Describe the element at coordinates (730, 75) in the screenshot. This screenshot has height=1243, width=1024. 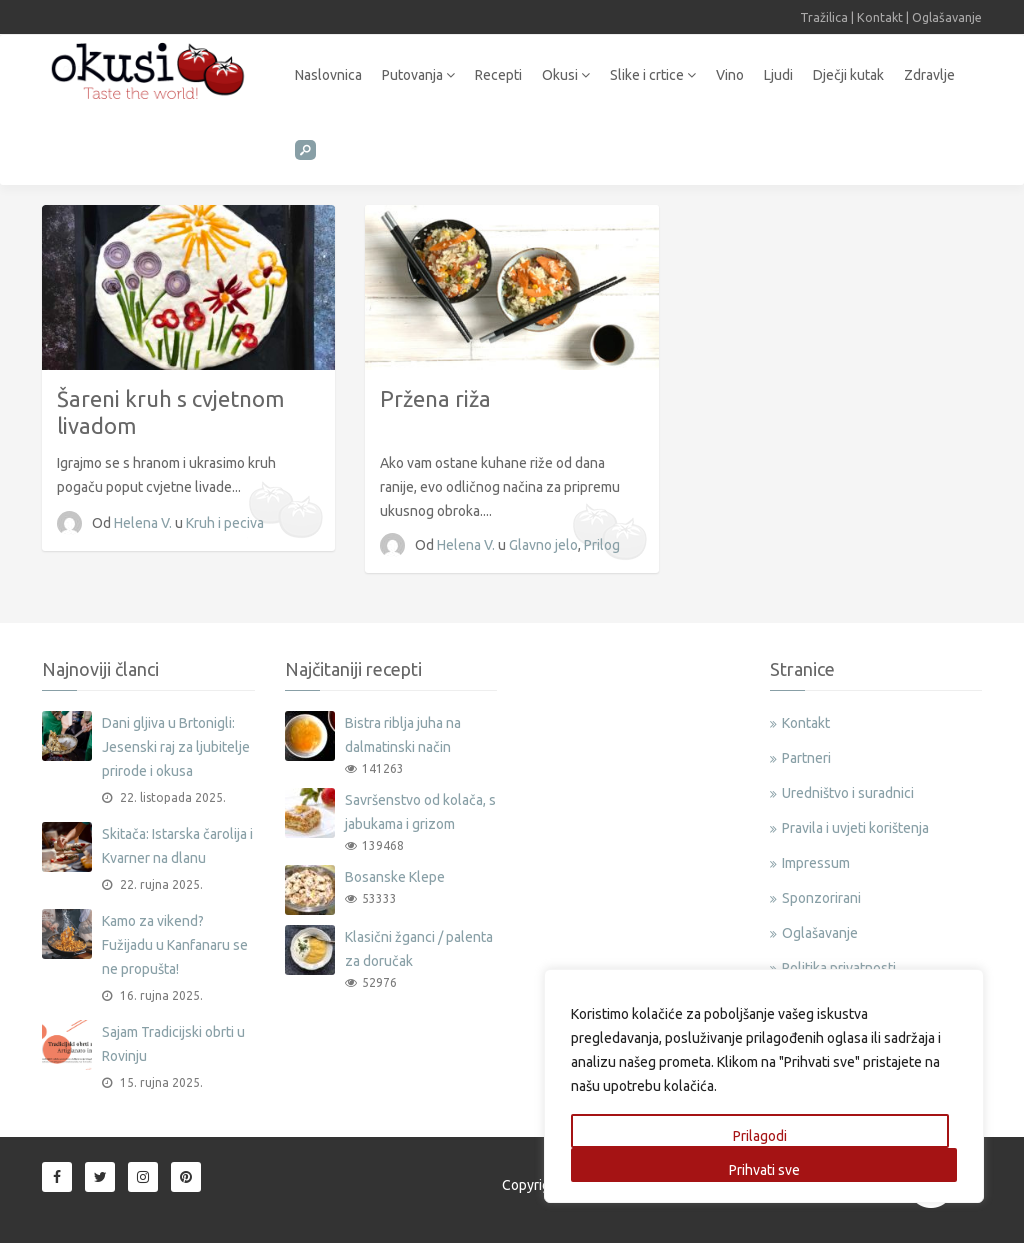
I see `Vino` at that location.